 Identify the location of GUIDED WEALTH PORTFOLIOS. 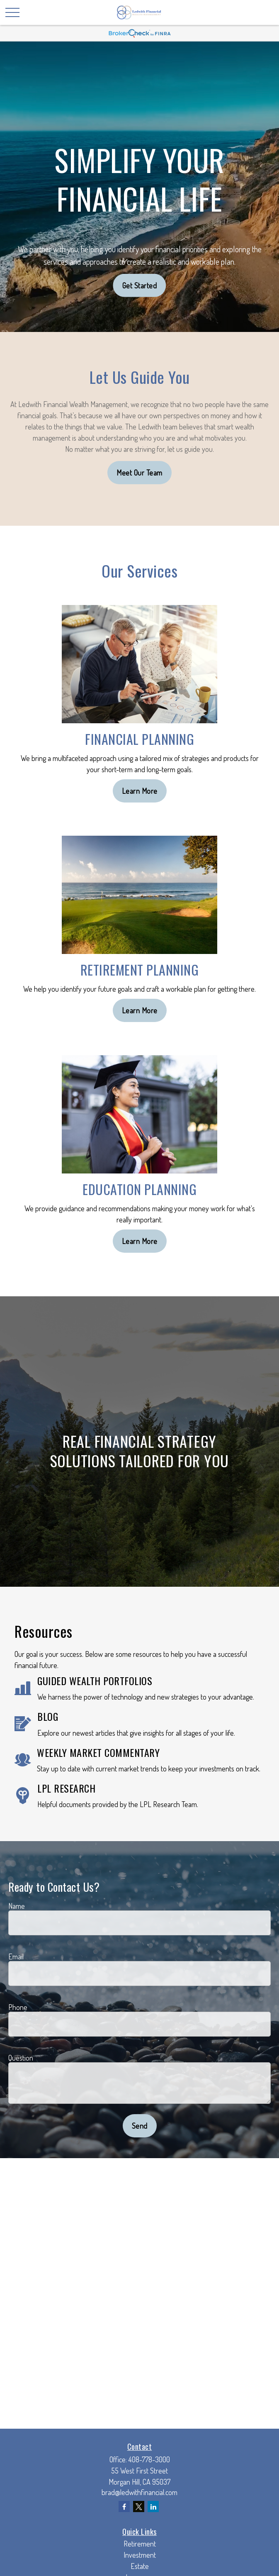
(94, 1680).